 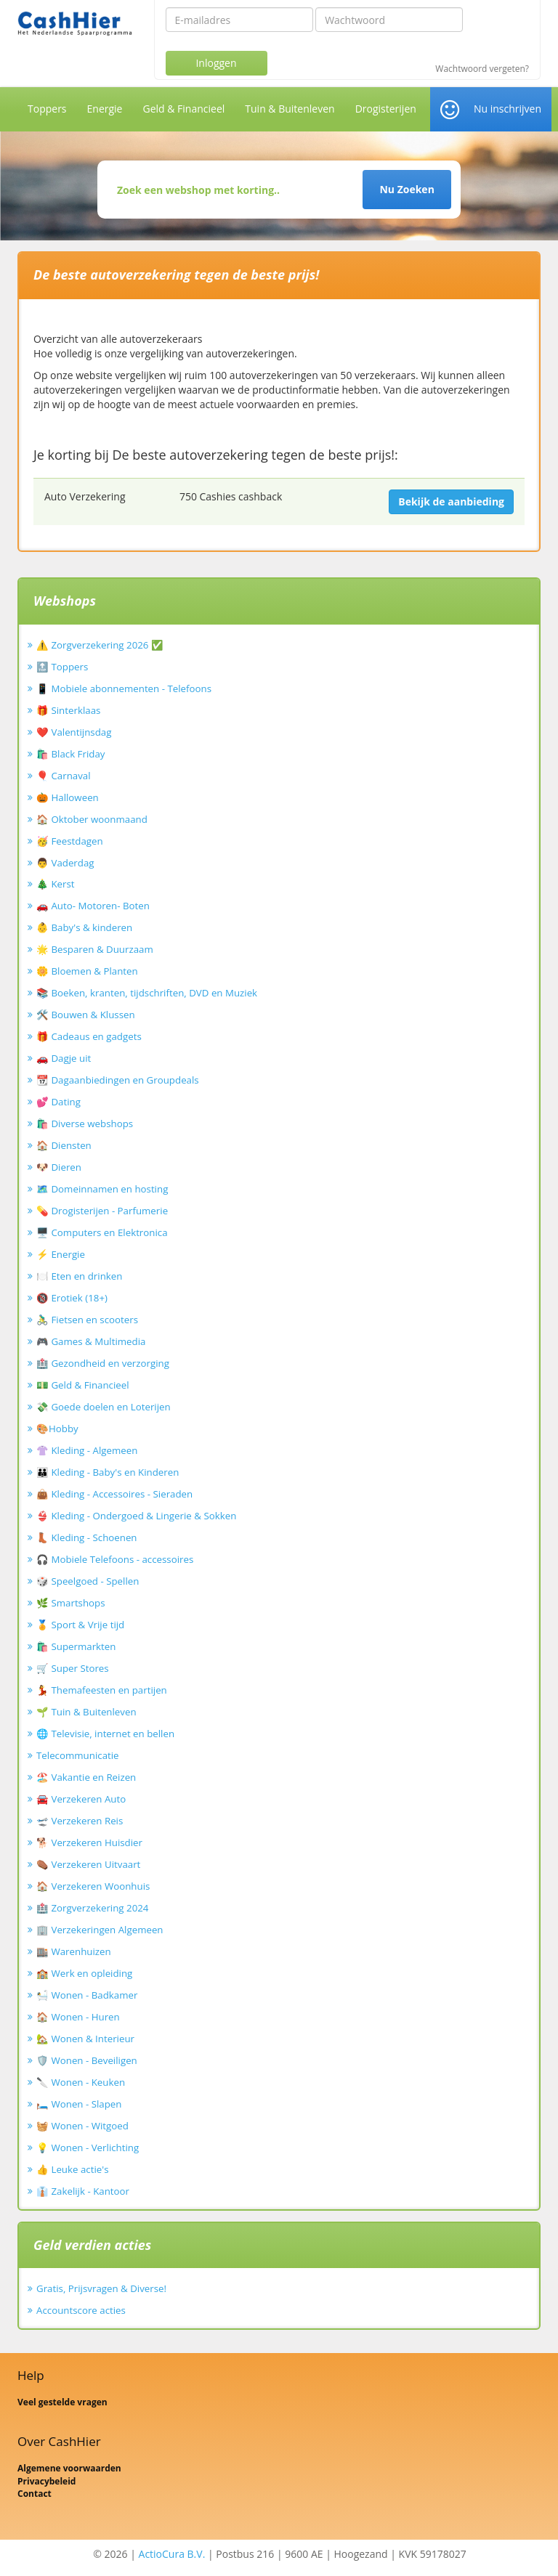 What do you see at coordinates (87, 2147) in the screenshot?
I see `💡 Wonen - Verlichting` at bounding box center [87, 2147].